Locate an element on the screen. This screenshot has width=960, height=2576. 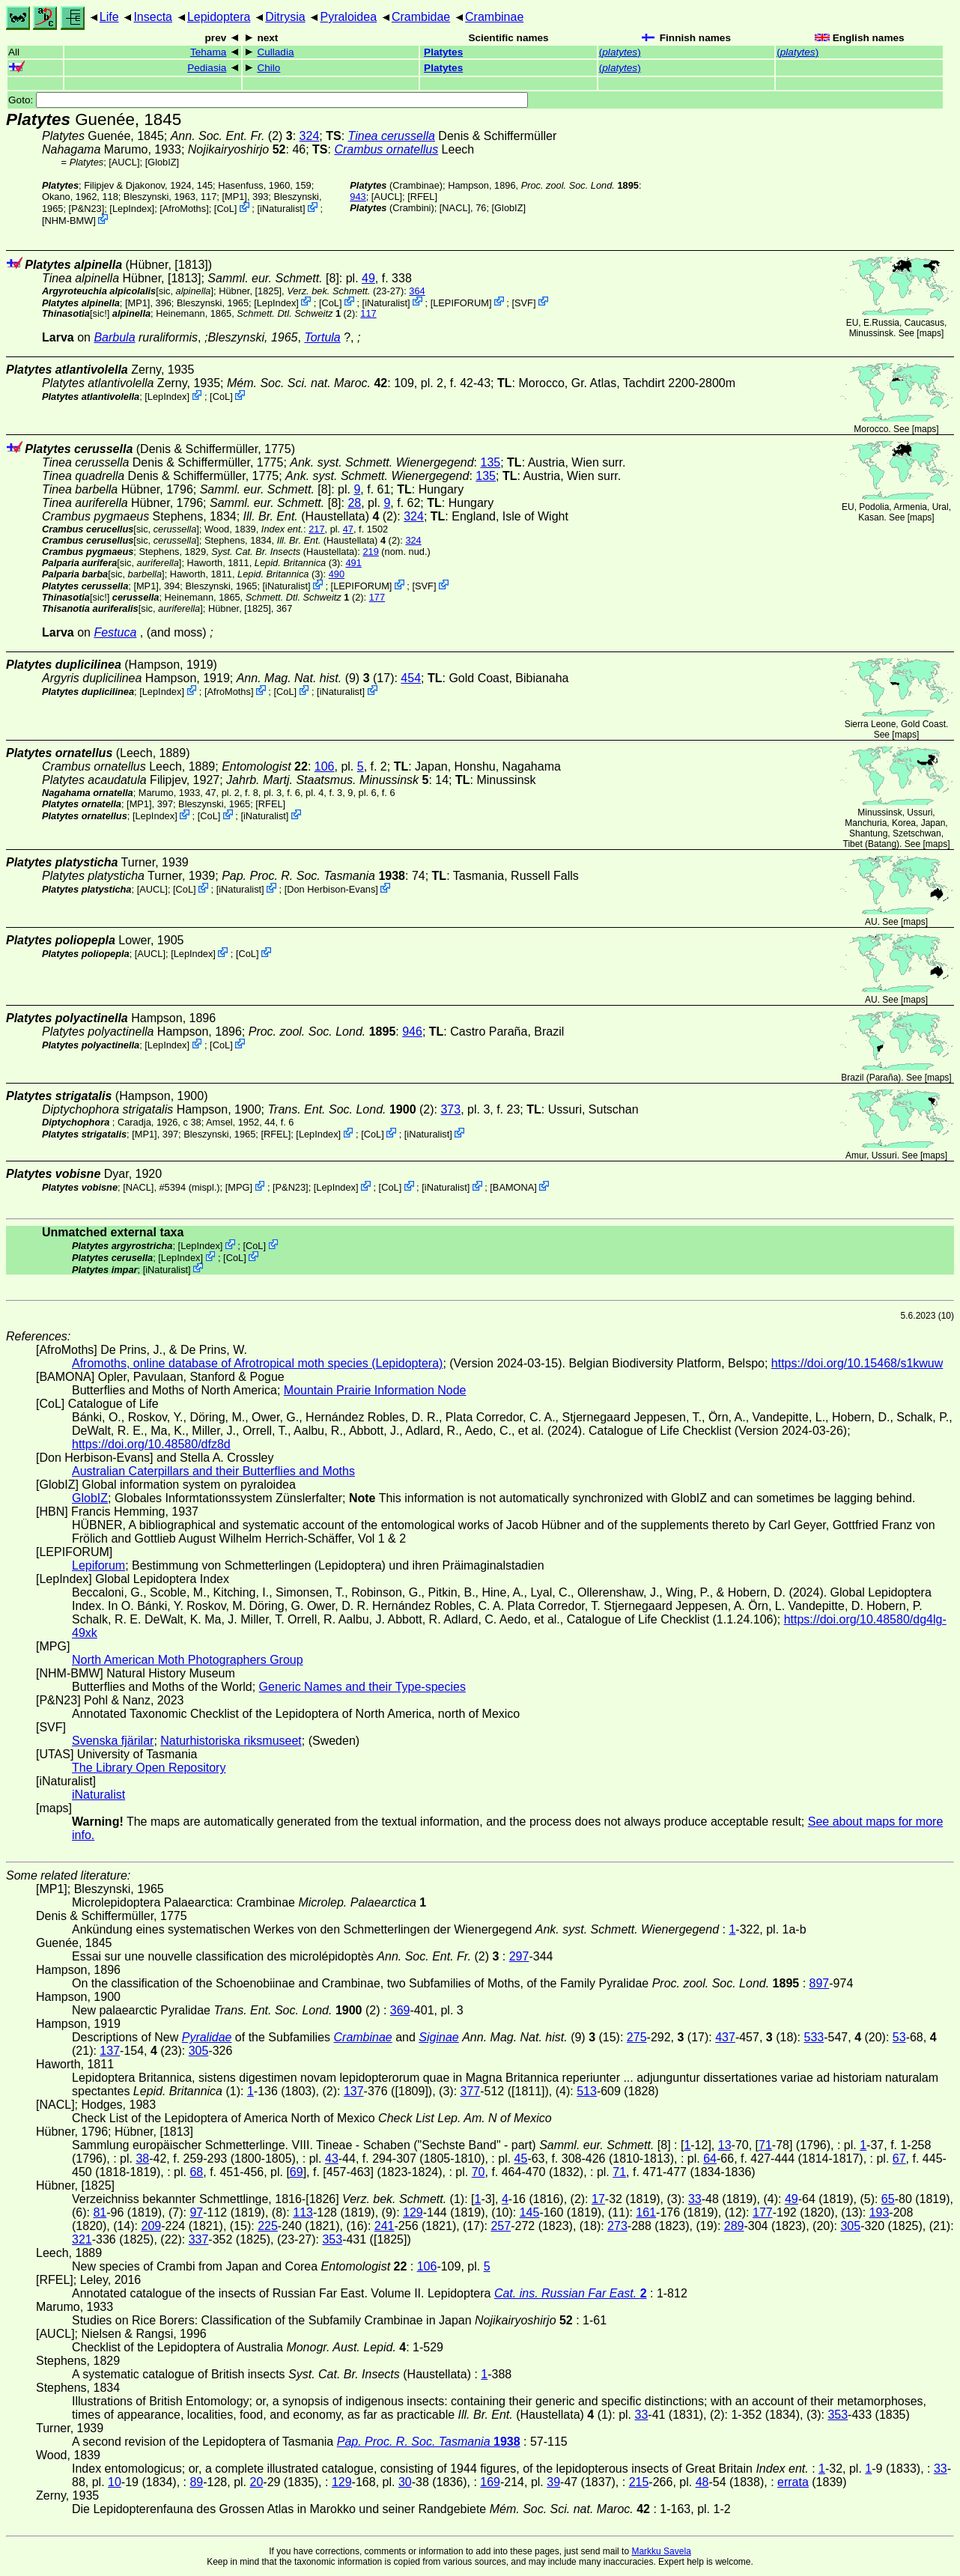
Pediasia is located at coordinates (206, 67).